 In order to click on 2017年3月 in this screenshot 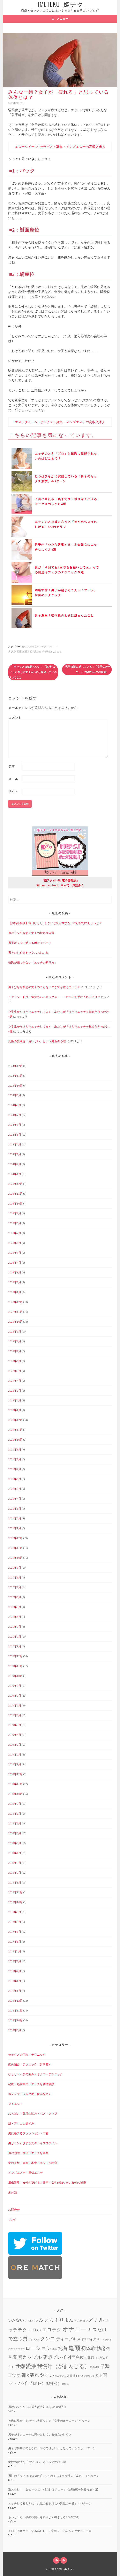, I will do `click(14, 1961)`.